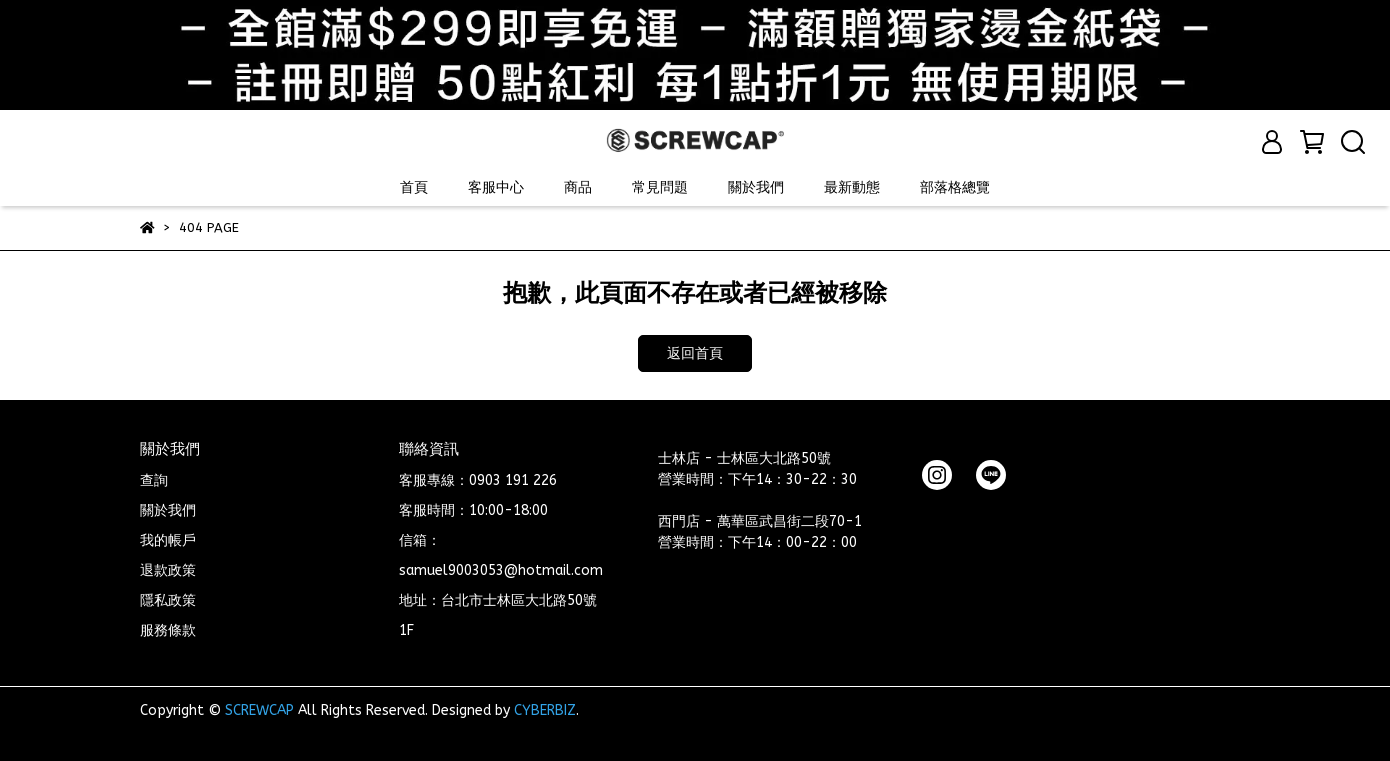 The width and height of the screenshot is (1390, 761). What do you see at coordinates (578, 187) in the screenshot?
I see `商品` at bounding box center [578, 187].